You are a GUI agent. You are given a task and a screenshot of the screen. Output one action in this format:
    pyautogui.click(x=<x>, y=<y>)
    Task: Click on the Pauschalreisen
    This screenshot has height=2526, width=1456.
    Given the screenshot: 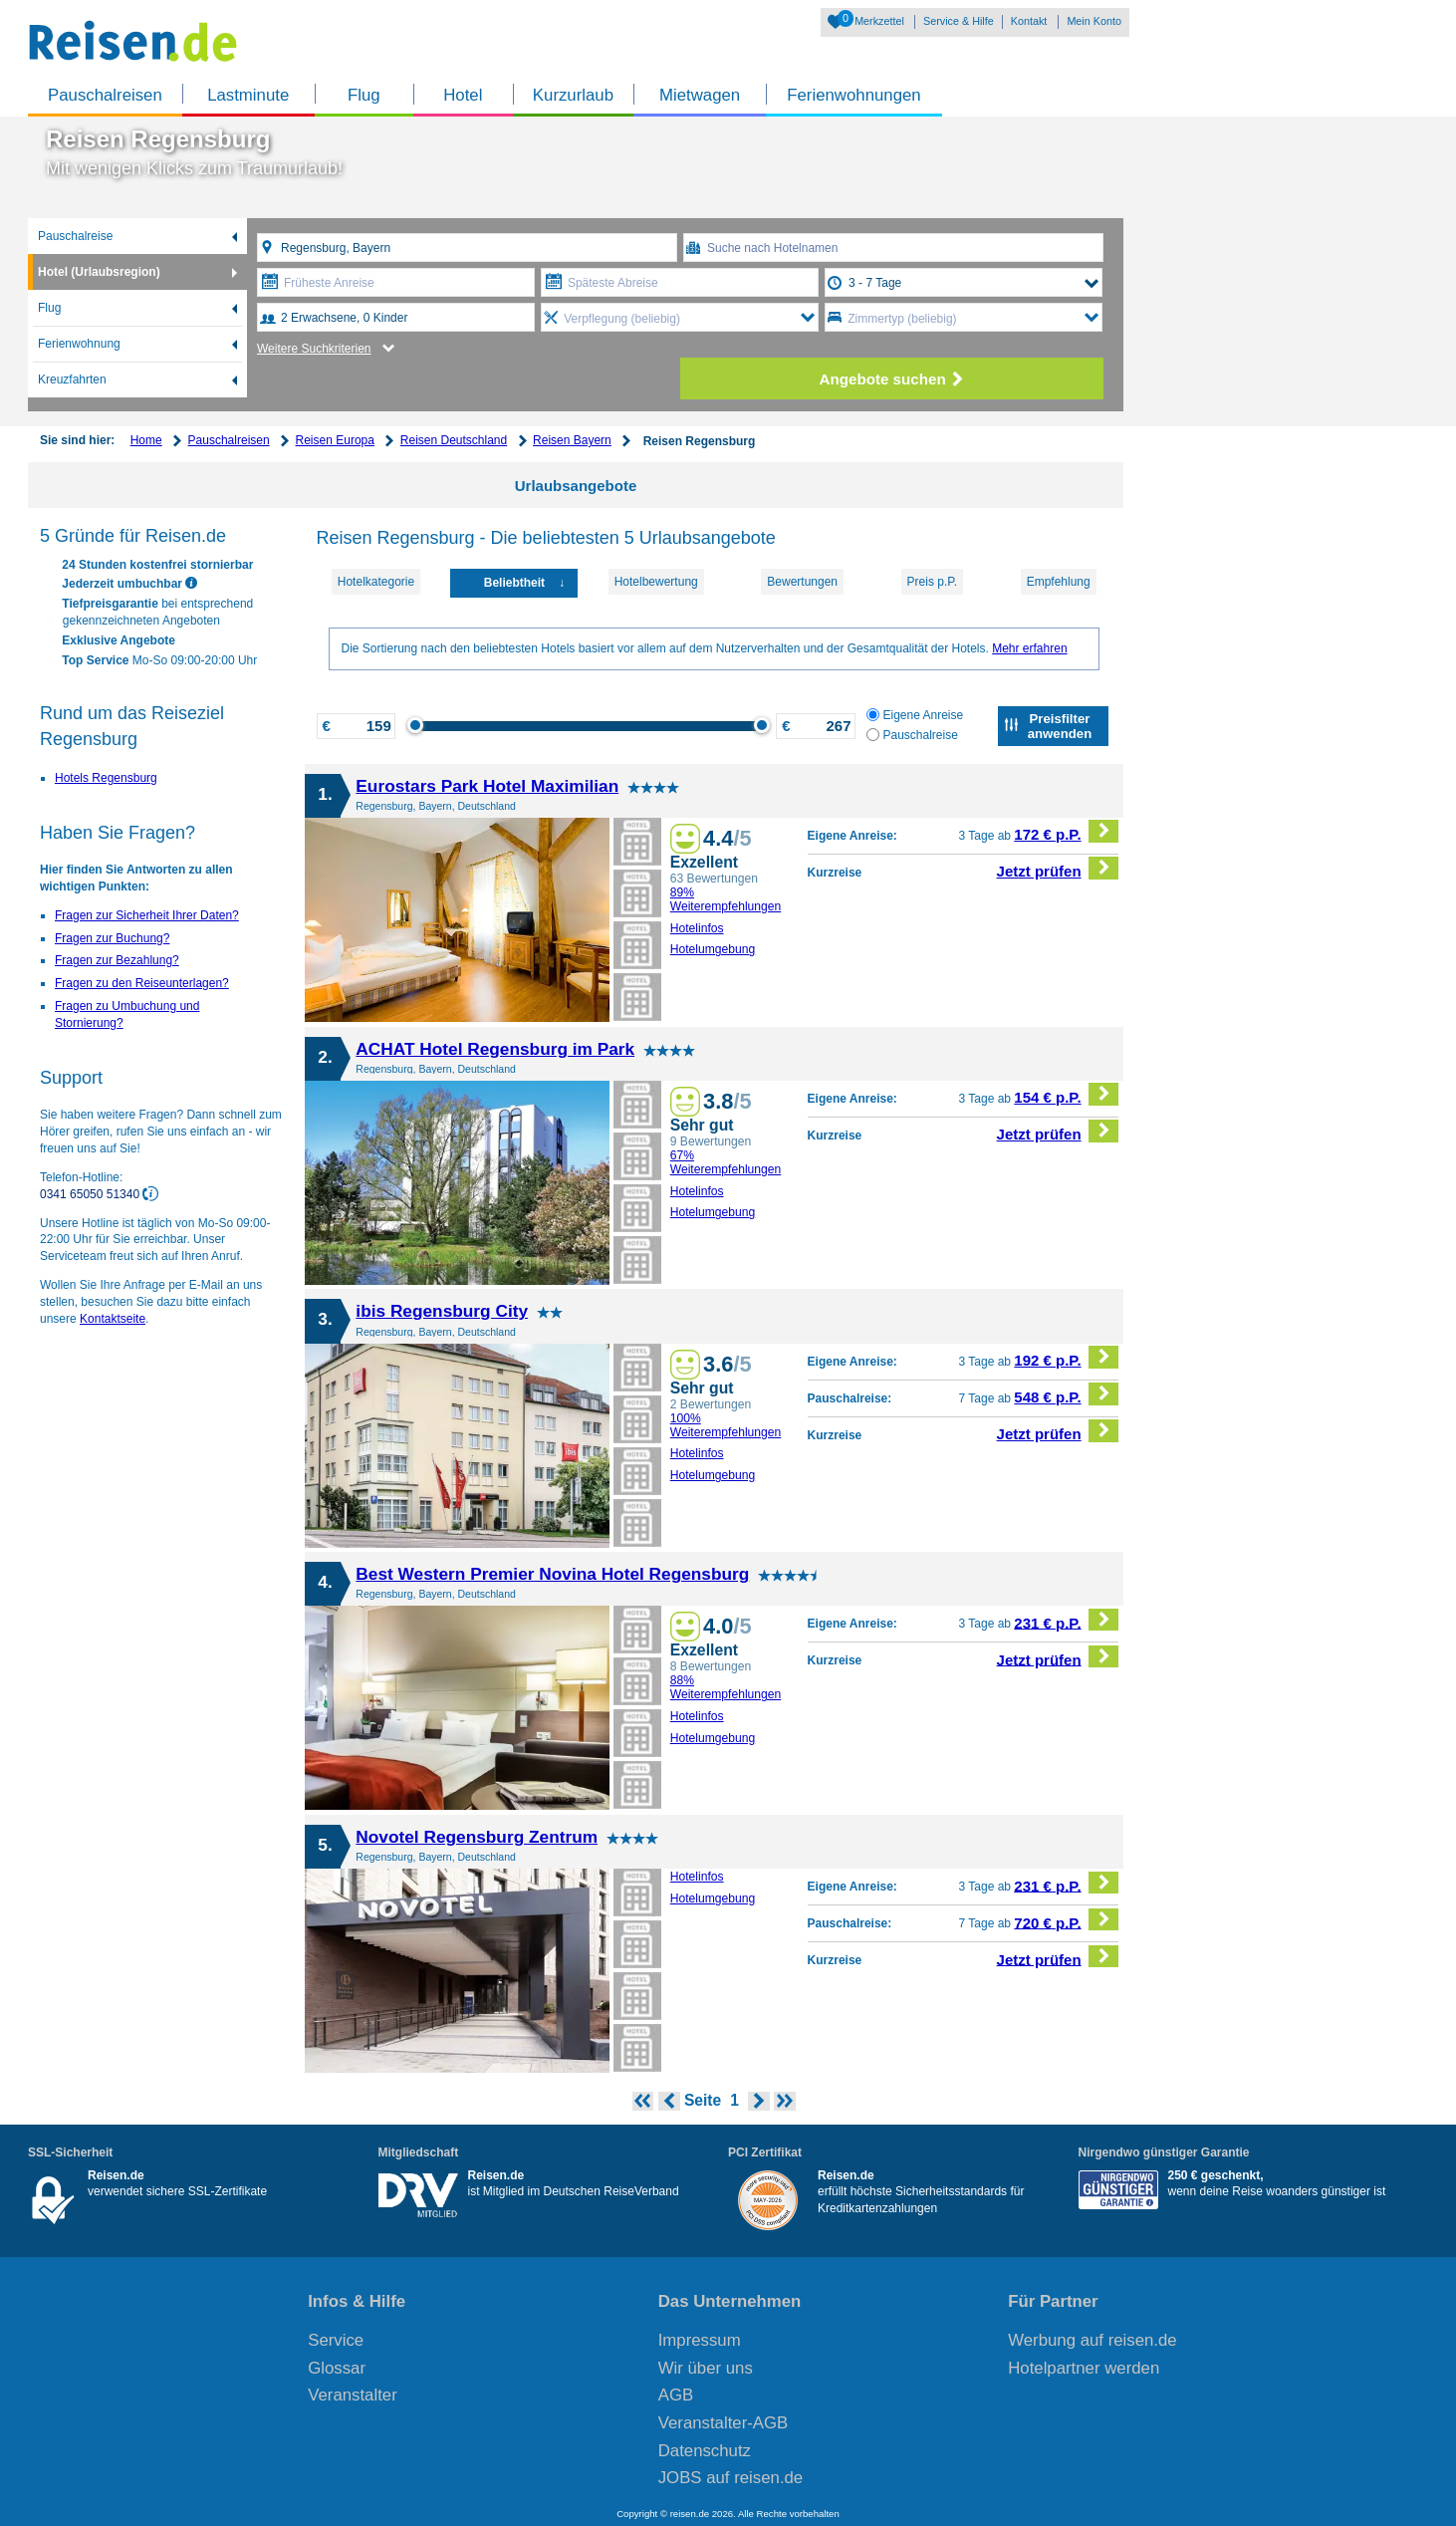 What is the action you would take?
    pyautogui.click(x=105, y=95)
    